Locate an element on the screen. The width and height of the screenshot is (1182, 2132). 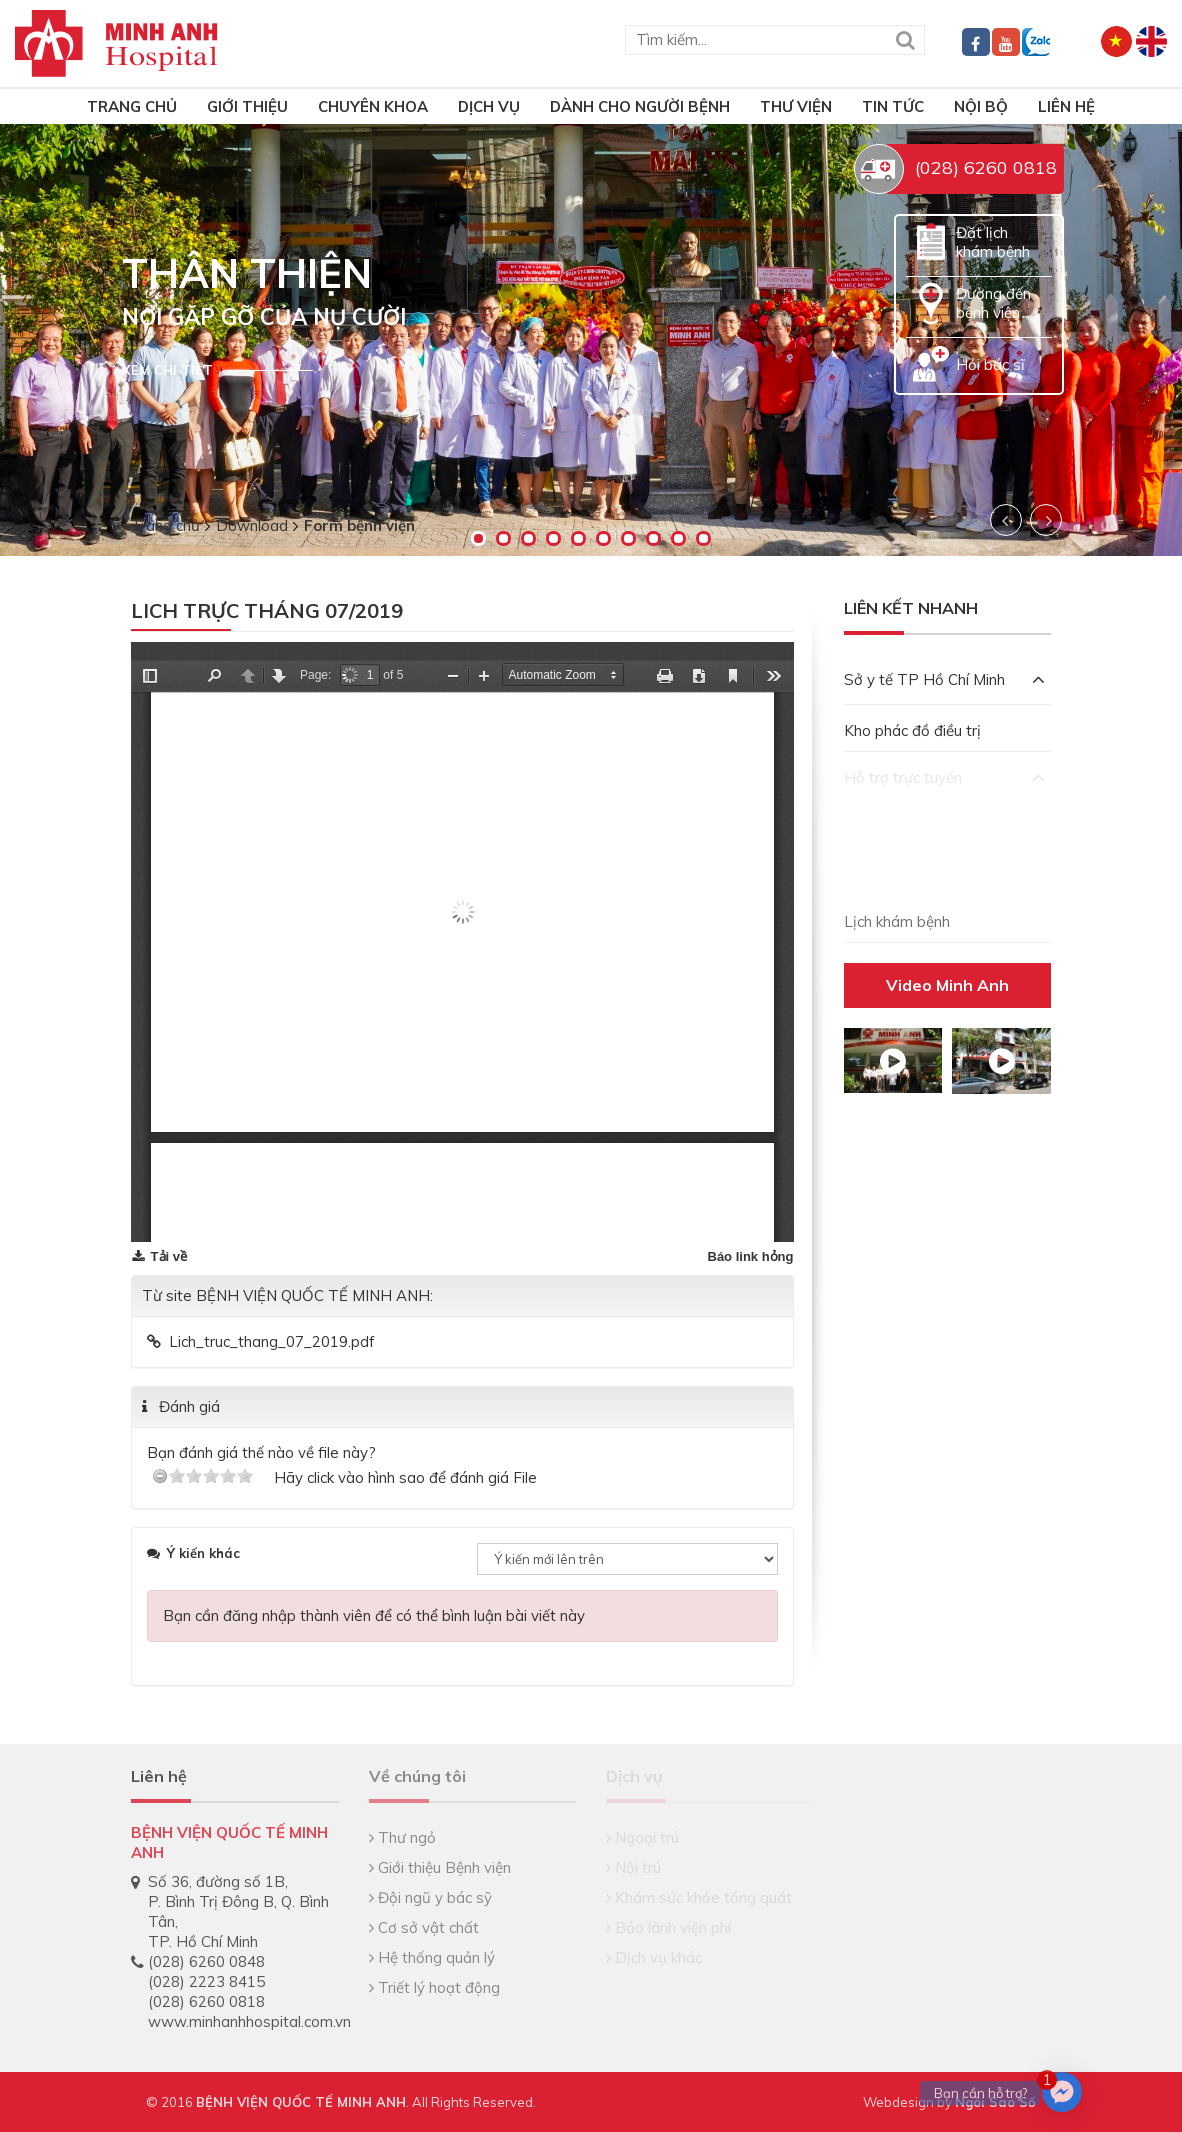
Cơ sở vật chất is located at coordinates (424, 1927).